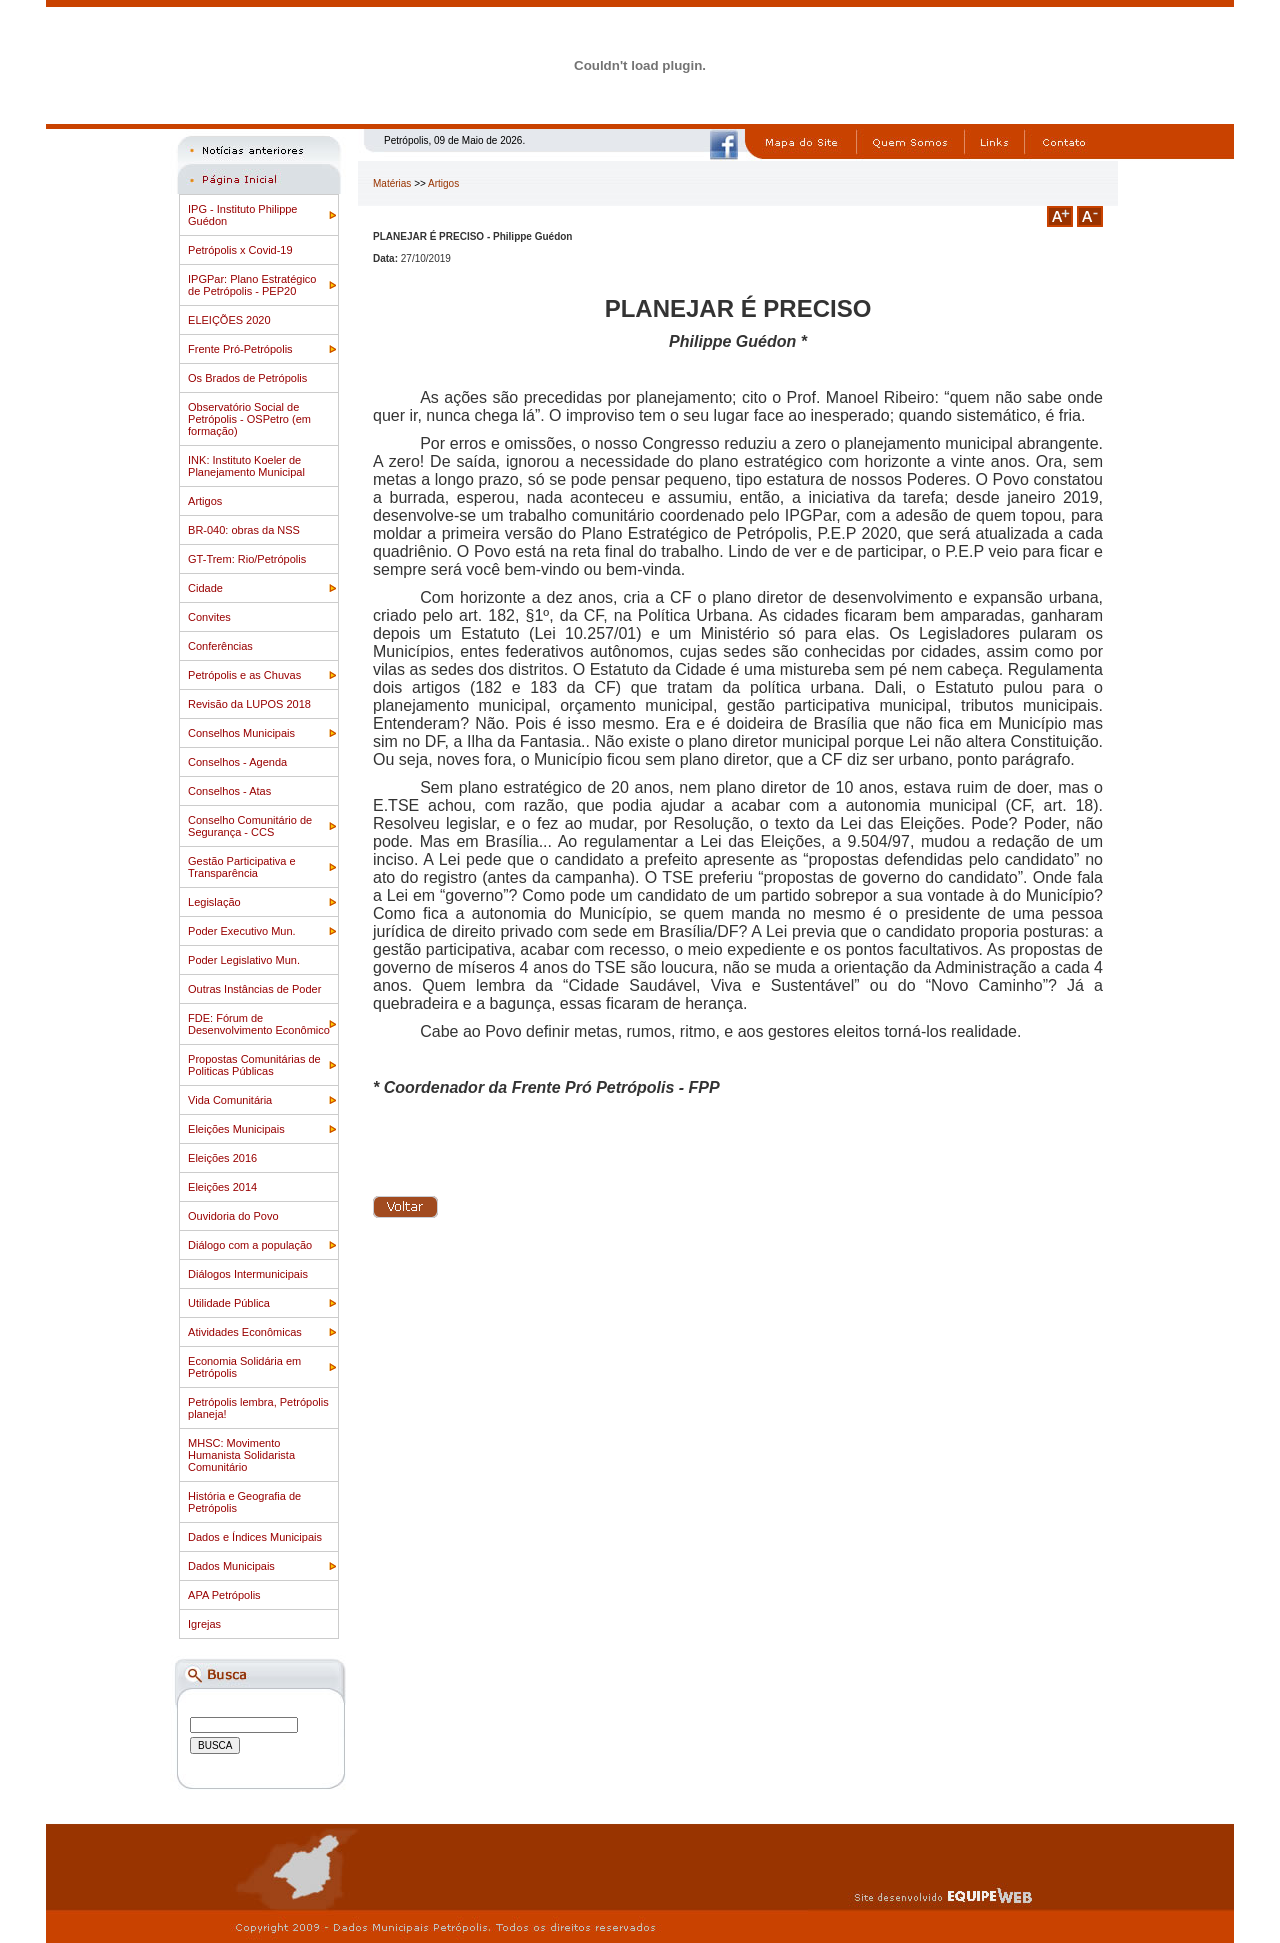 This screenshot has width=1280, height=1943. What do you see at coordinates (236, 1129) in the screenshot?
I see `Eleições Municipais` at bounding box center [236, 1129].